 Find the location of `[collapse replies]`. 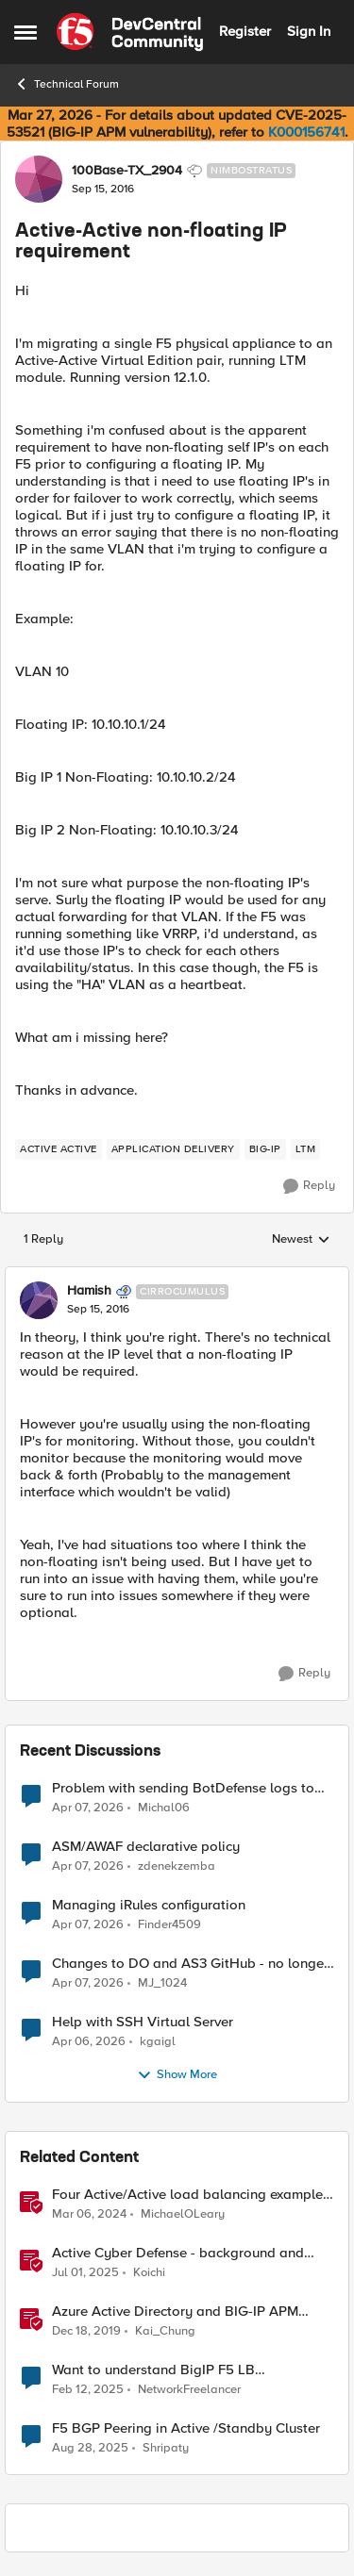

[collapse replies] is located at coordinates (177, 1275).